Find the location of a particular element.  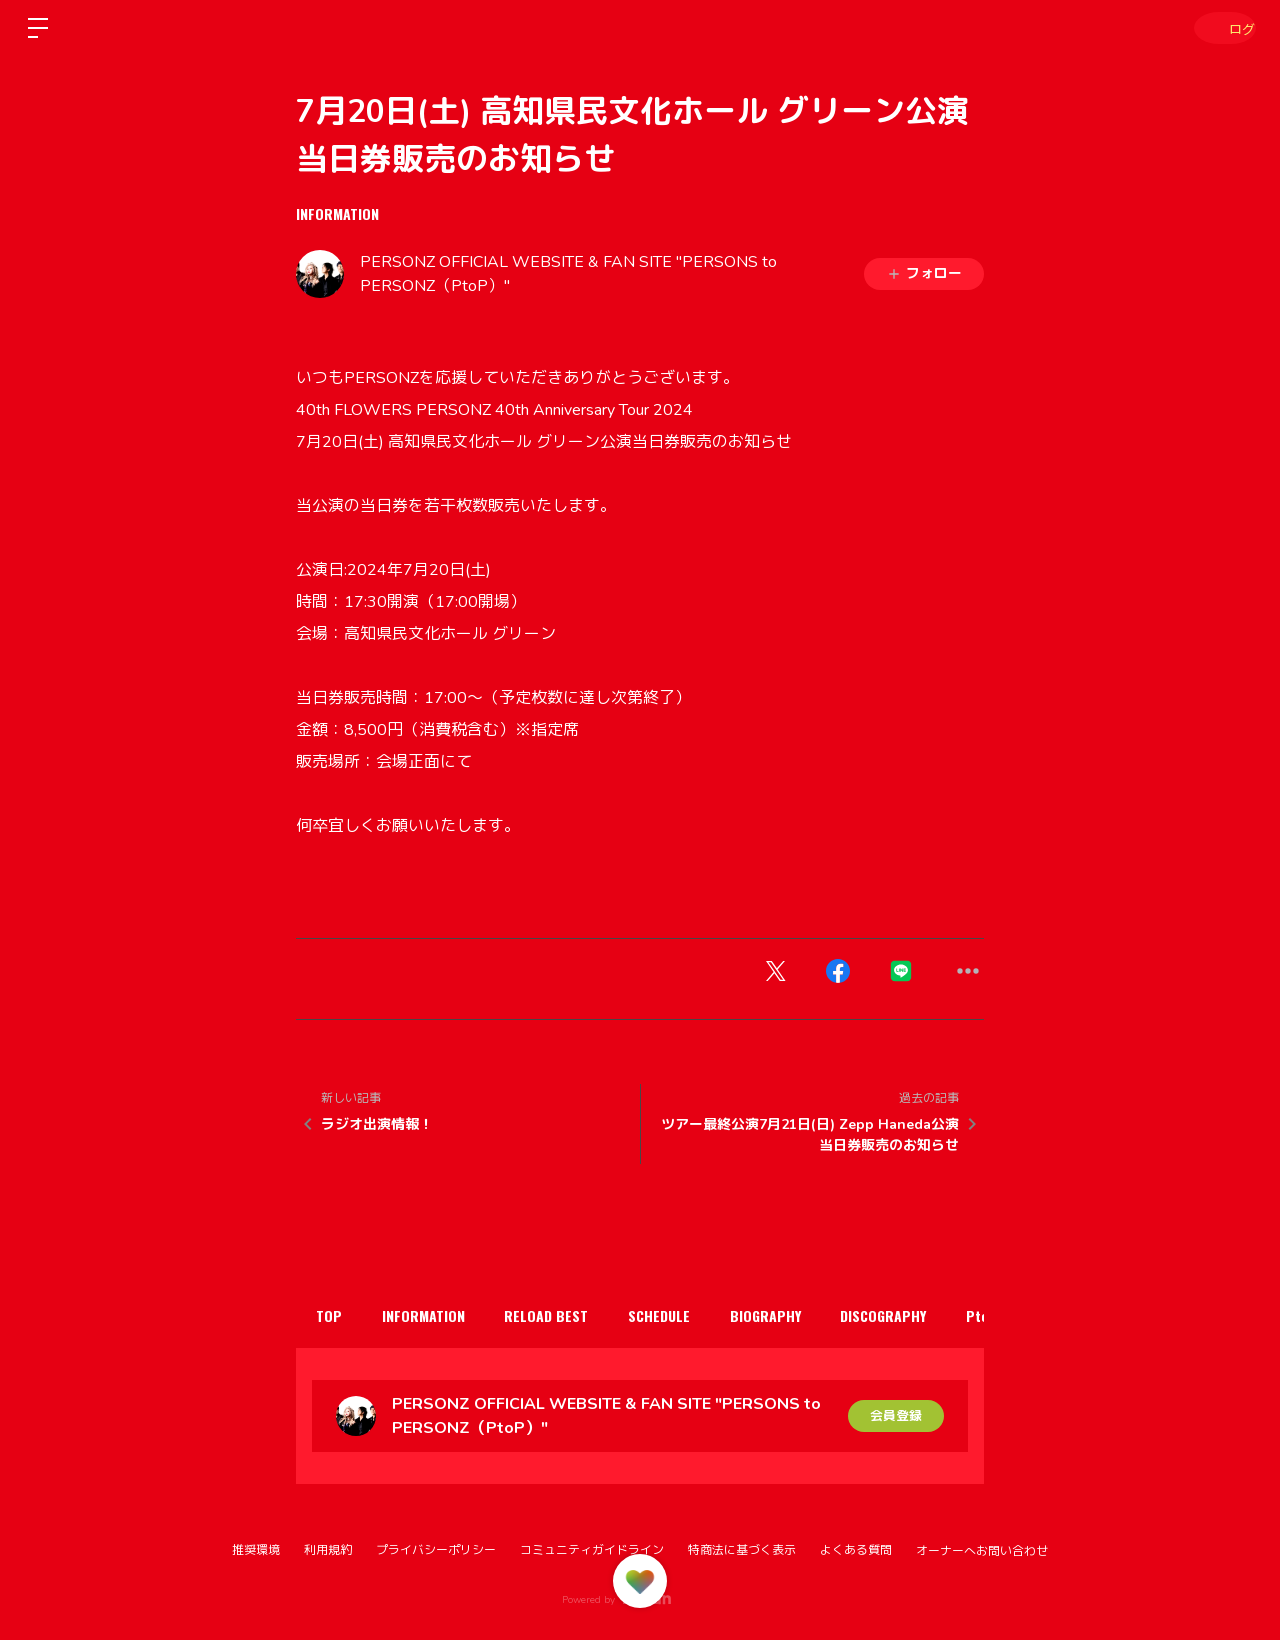

オーナーへお問い合わせ is located at coordinates (982, 1551).